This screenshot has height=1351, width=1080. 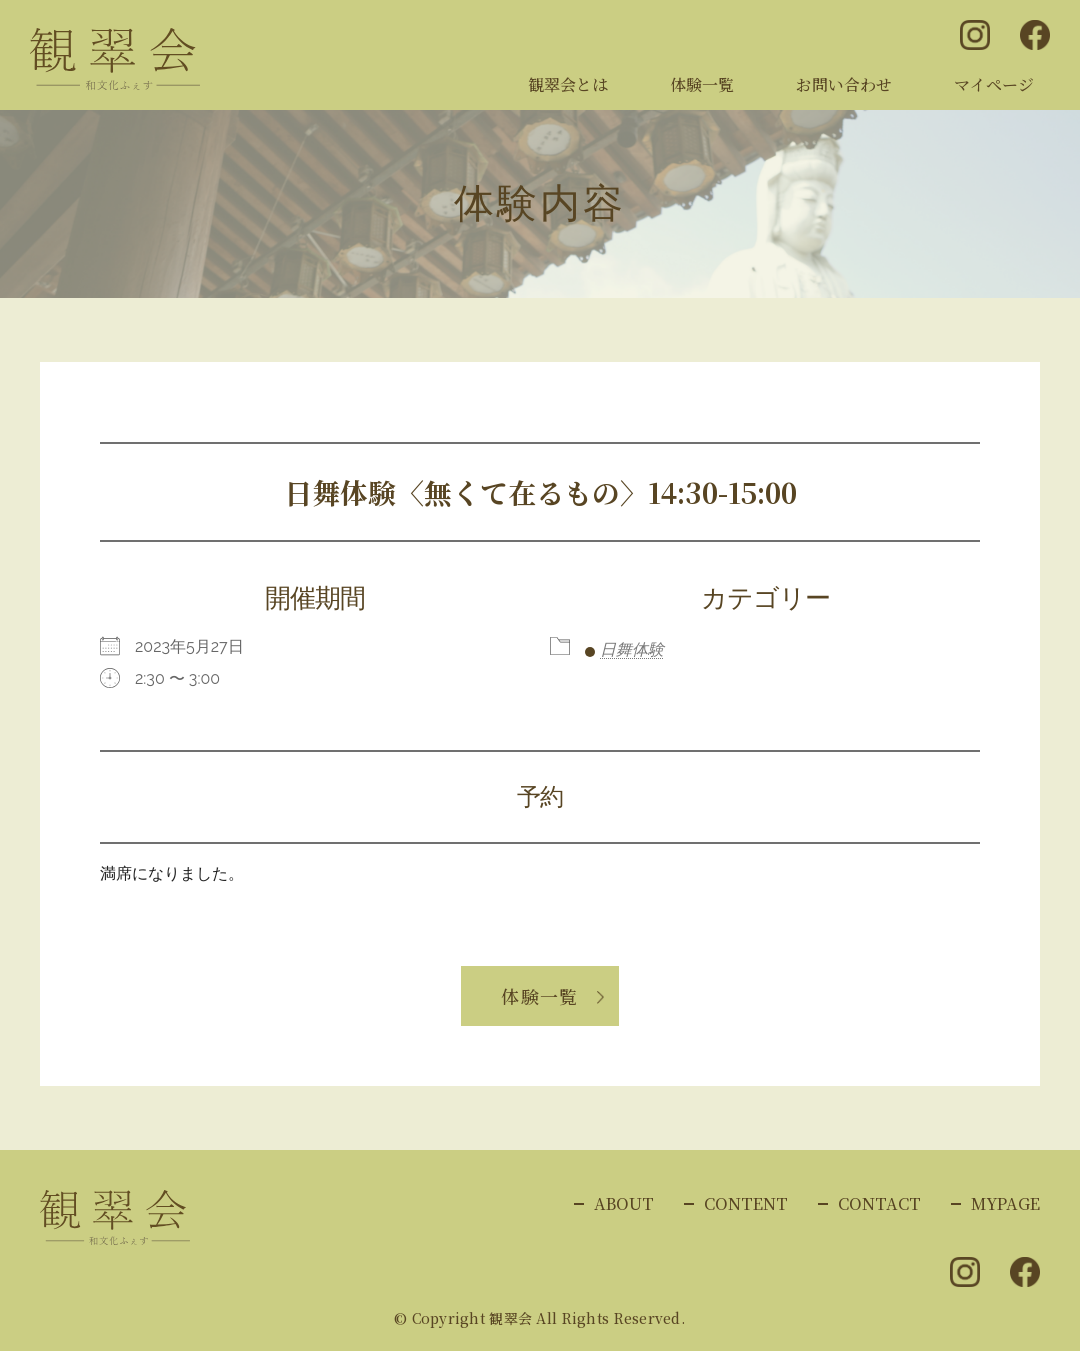 I want to click on マイページ, so click(x=994, y=84).